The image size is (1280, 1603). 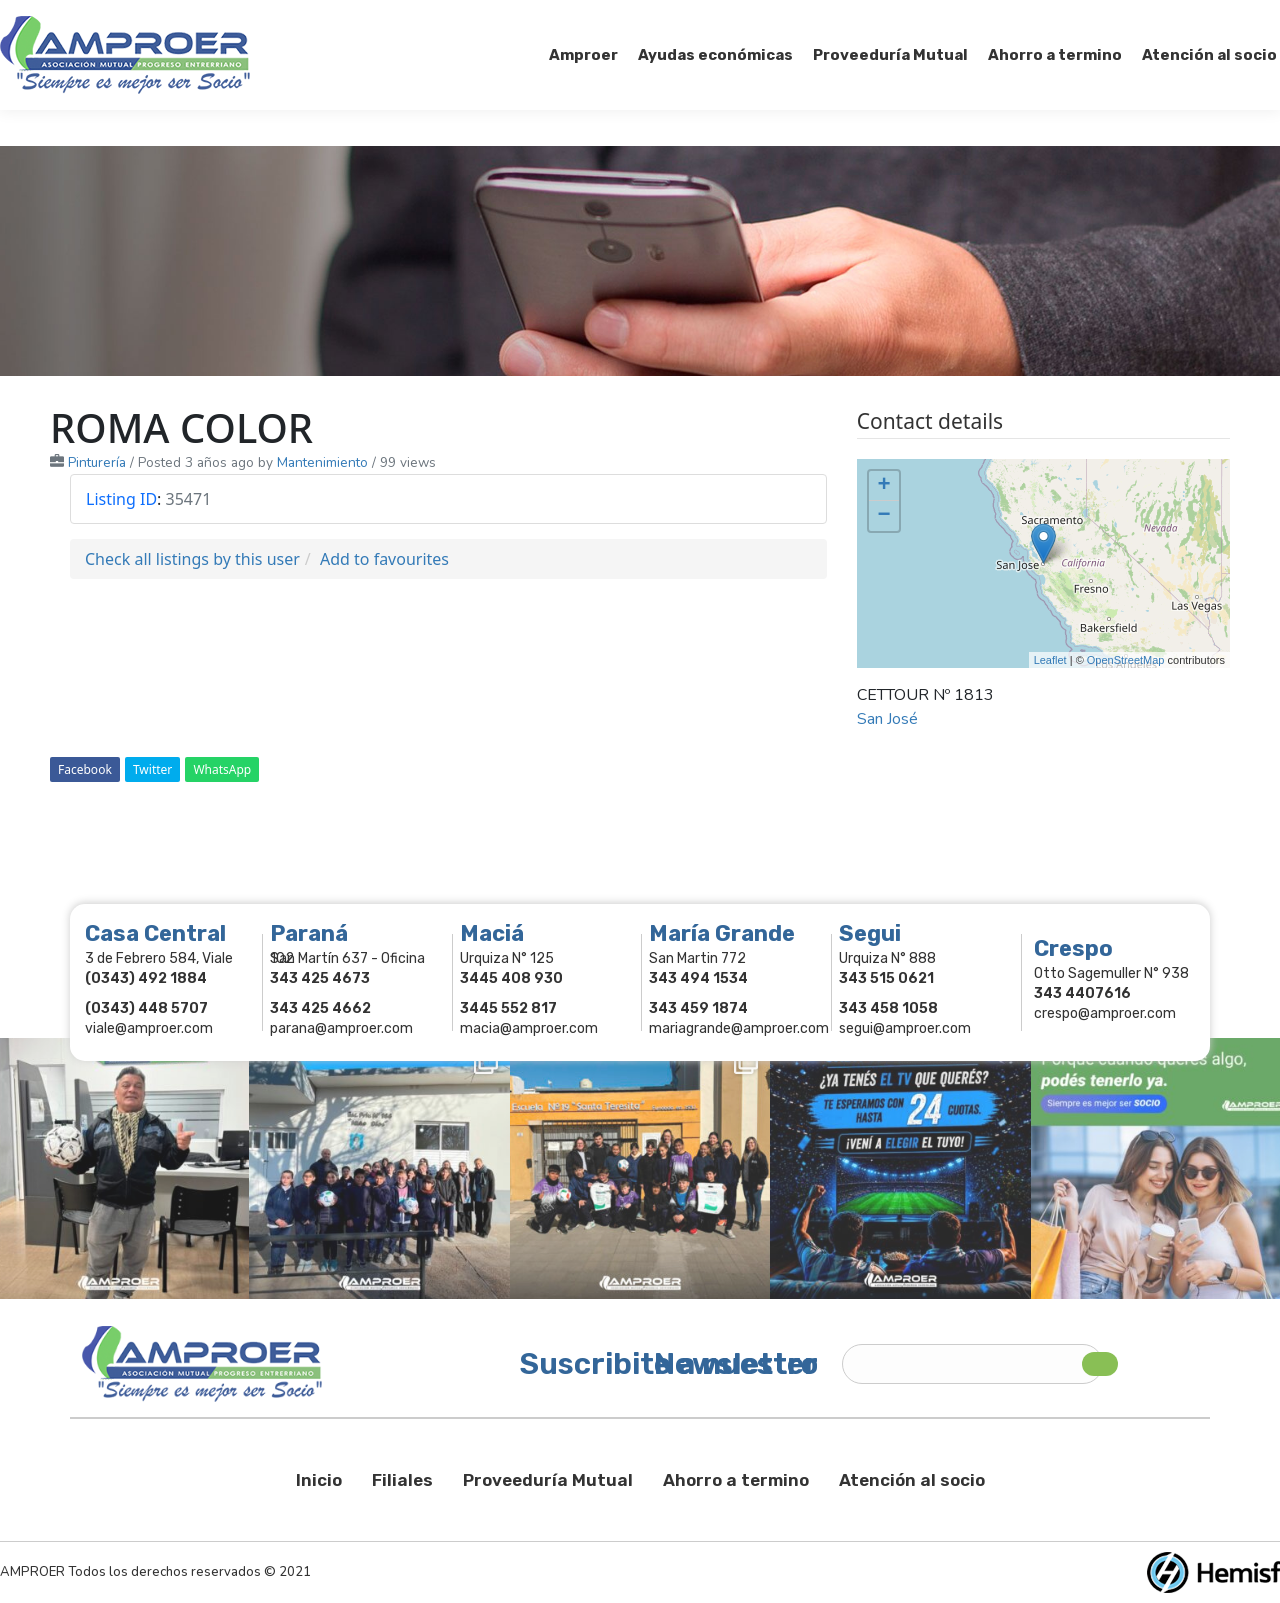 What do you see at coordinates (319, 1480) in the screenshot?
I see `Inicio` at bounding box center [319, 1480].